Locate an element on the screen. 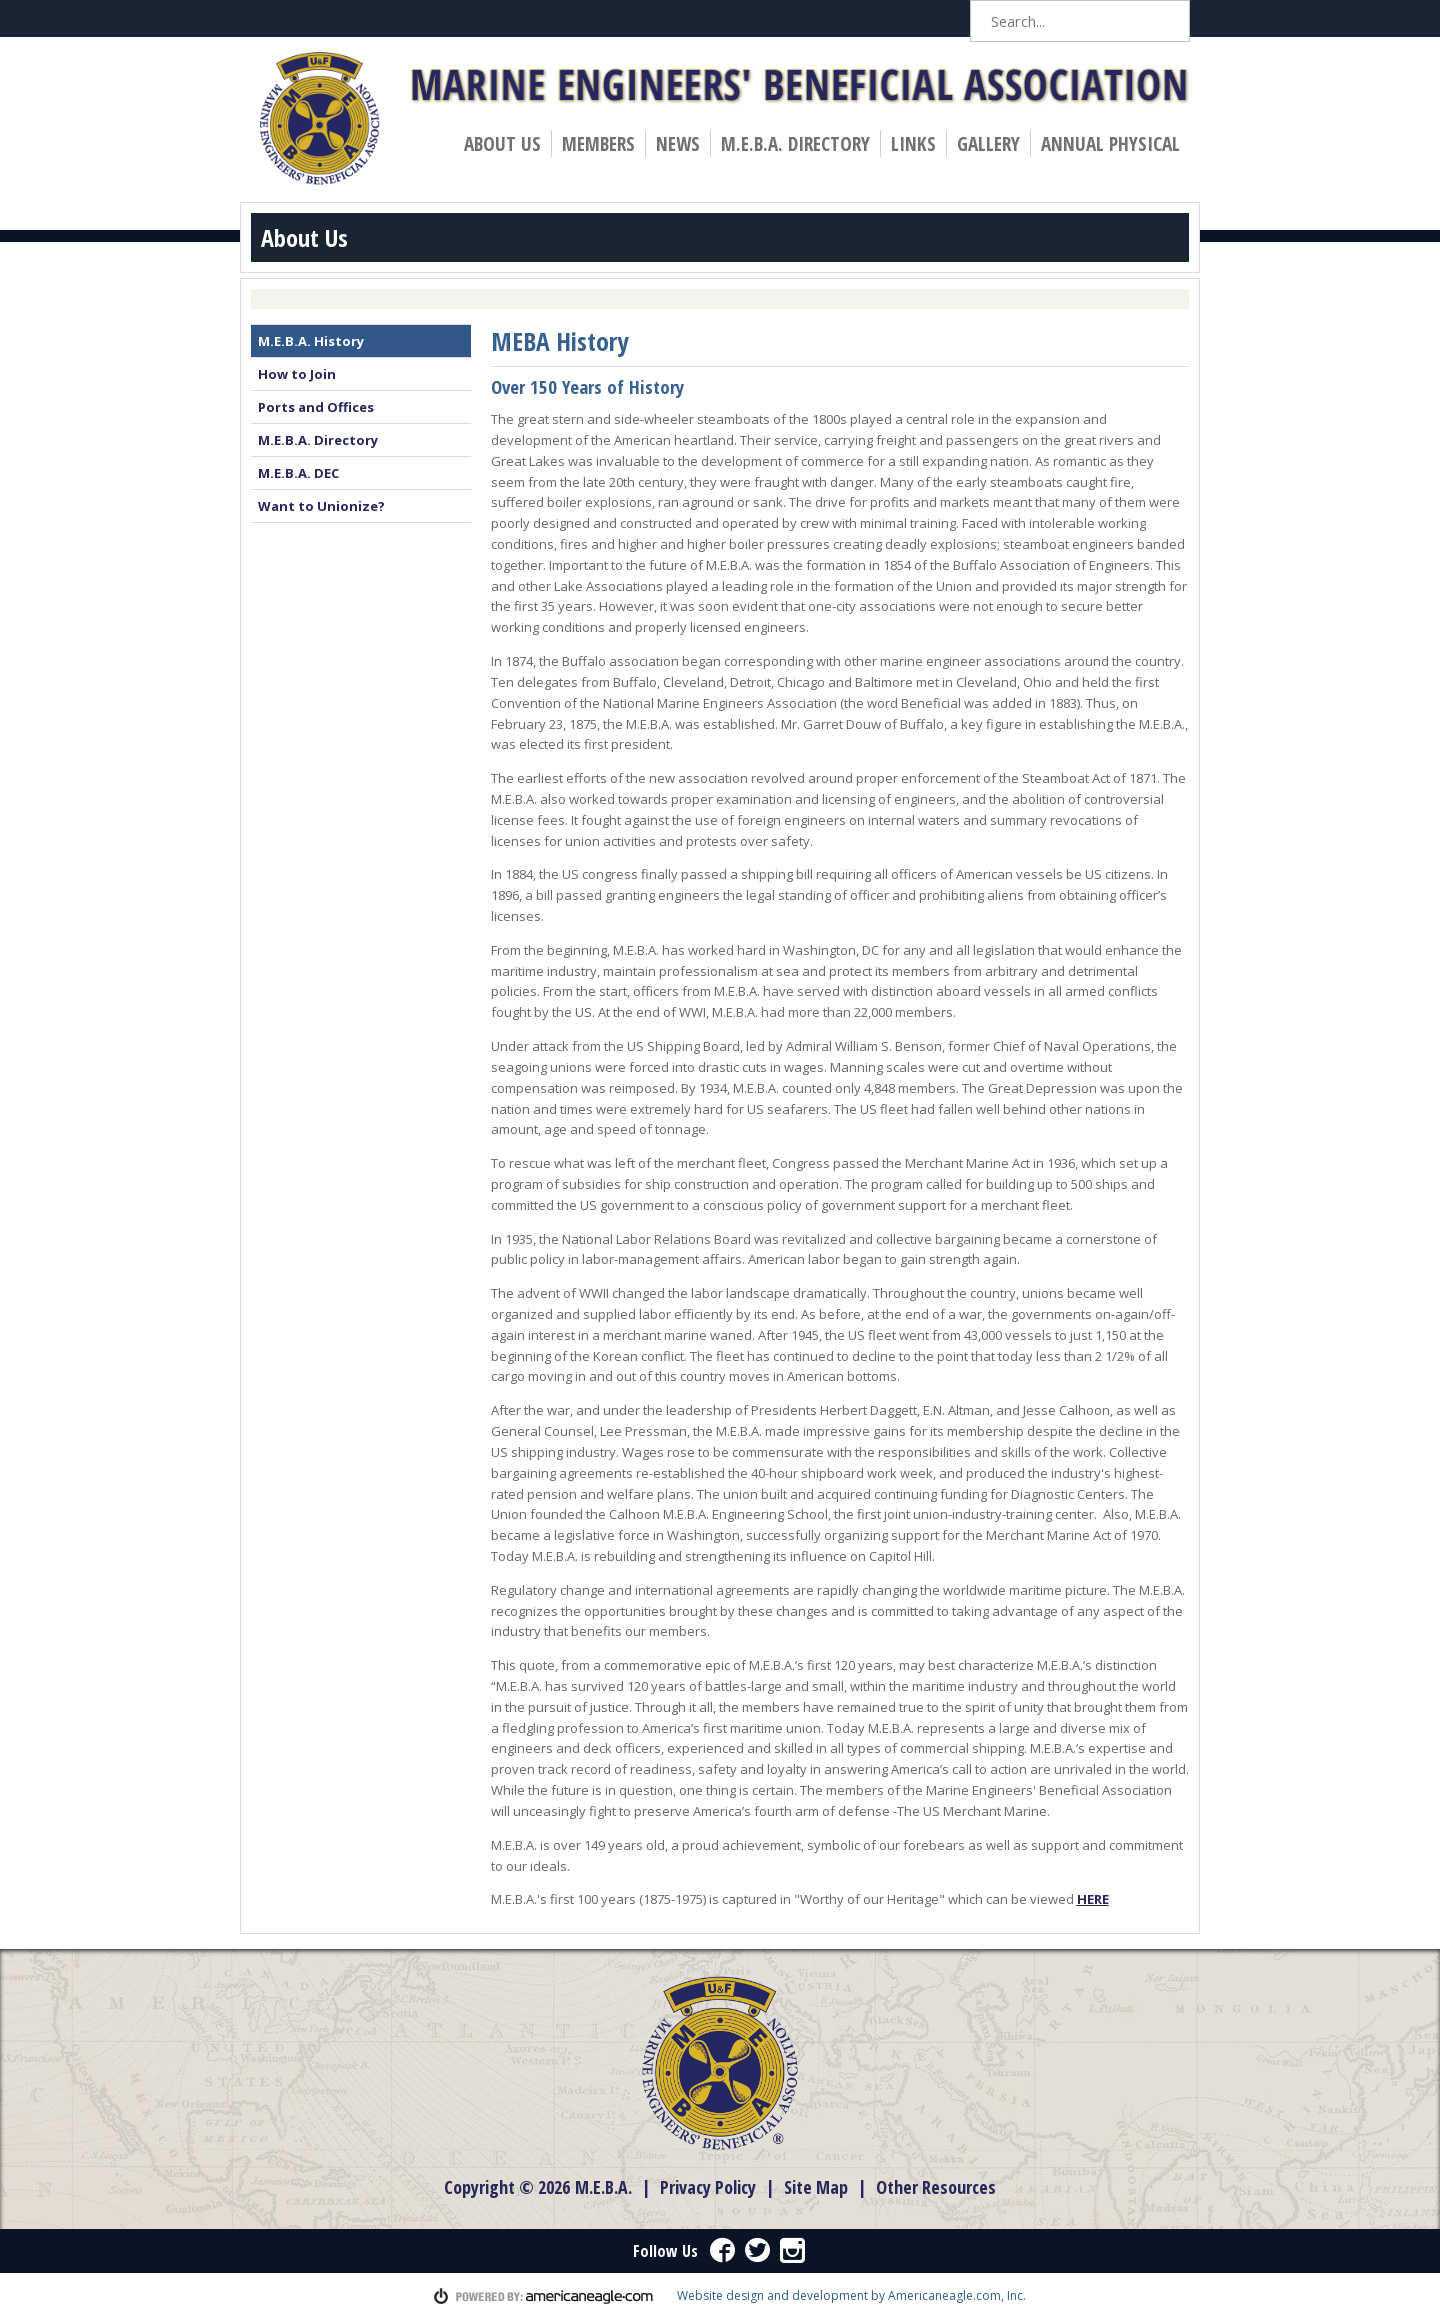  Links is located at coordinates (913, 143).